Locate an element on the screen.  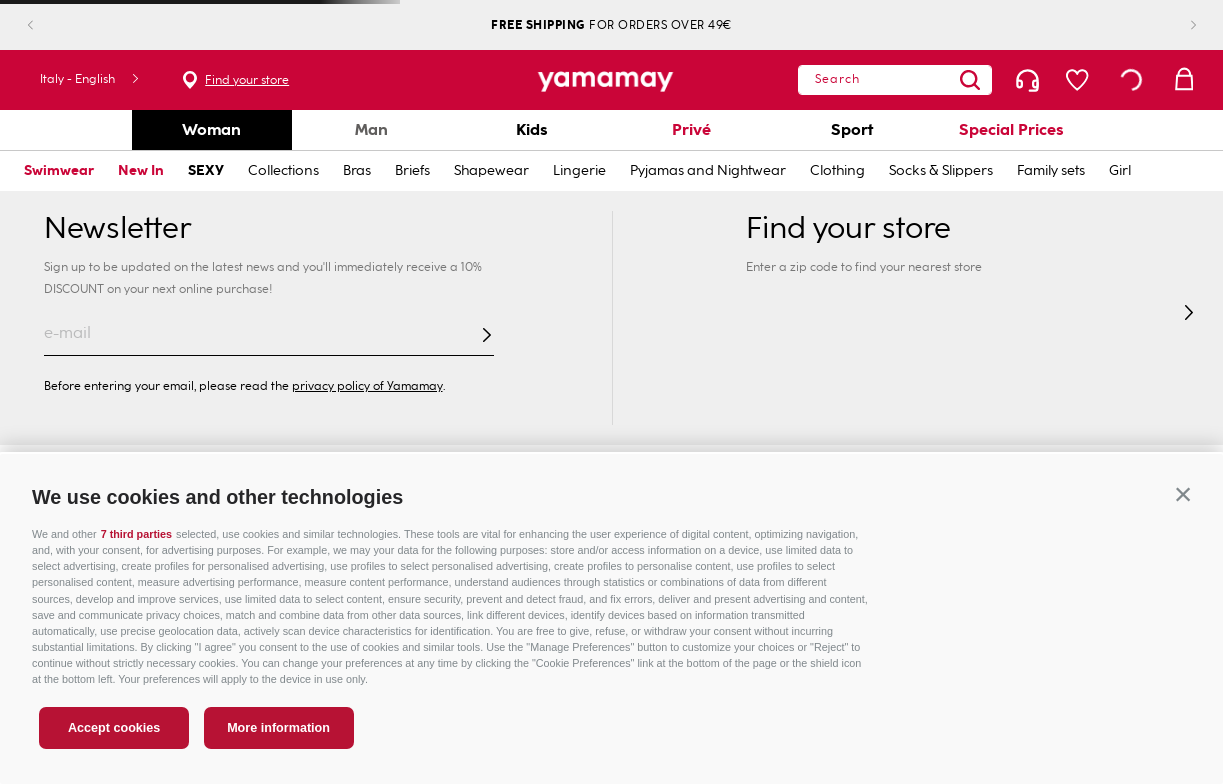
Pyjamas and Nightwear is located at coordinates (708, 170).